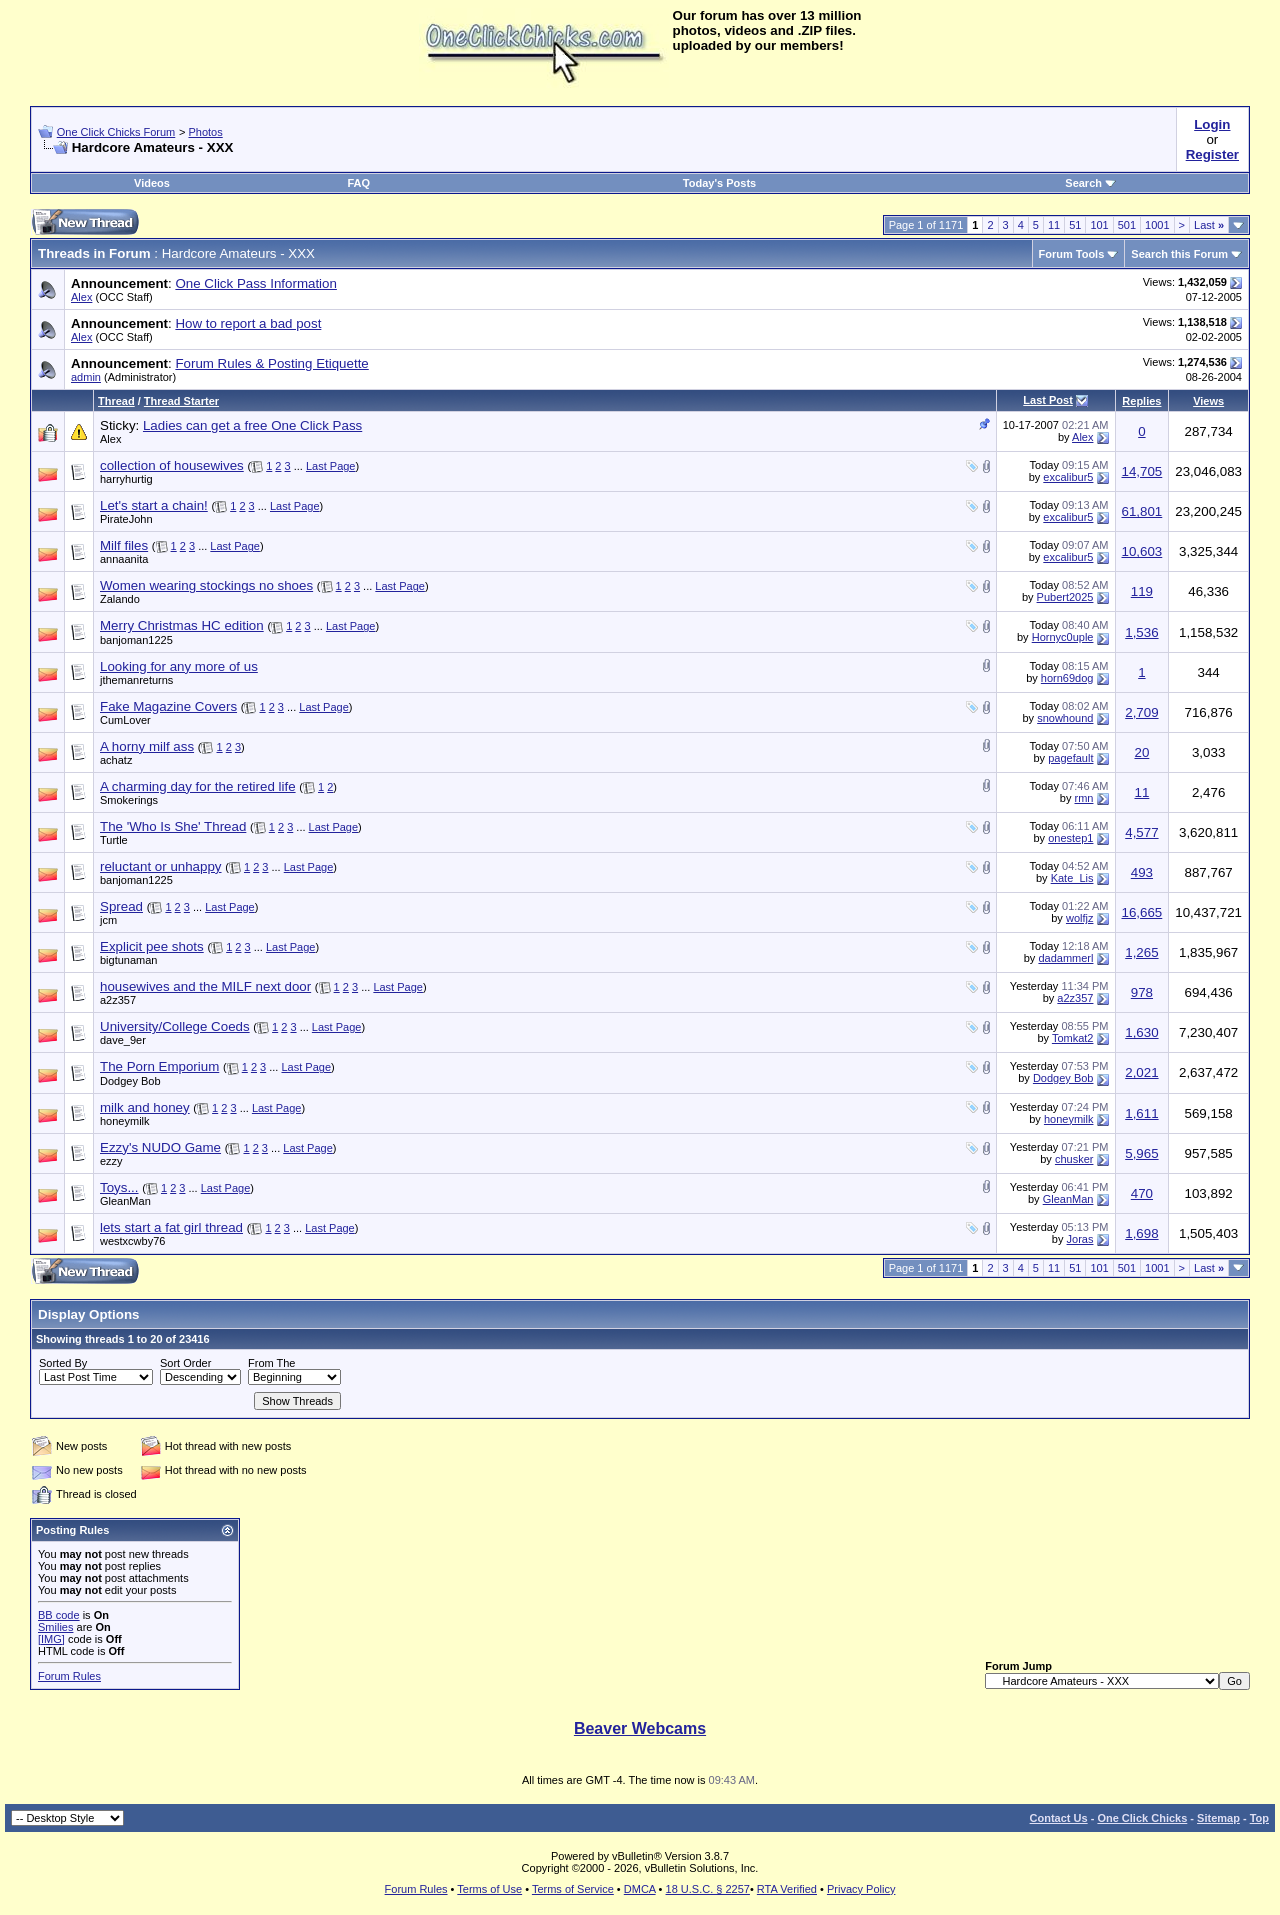 The width and height of the screenshot is (1280, 1915). I want to click on 1,611, so click(1141, 1113).